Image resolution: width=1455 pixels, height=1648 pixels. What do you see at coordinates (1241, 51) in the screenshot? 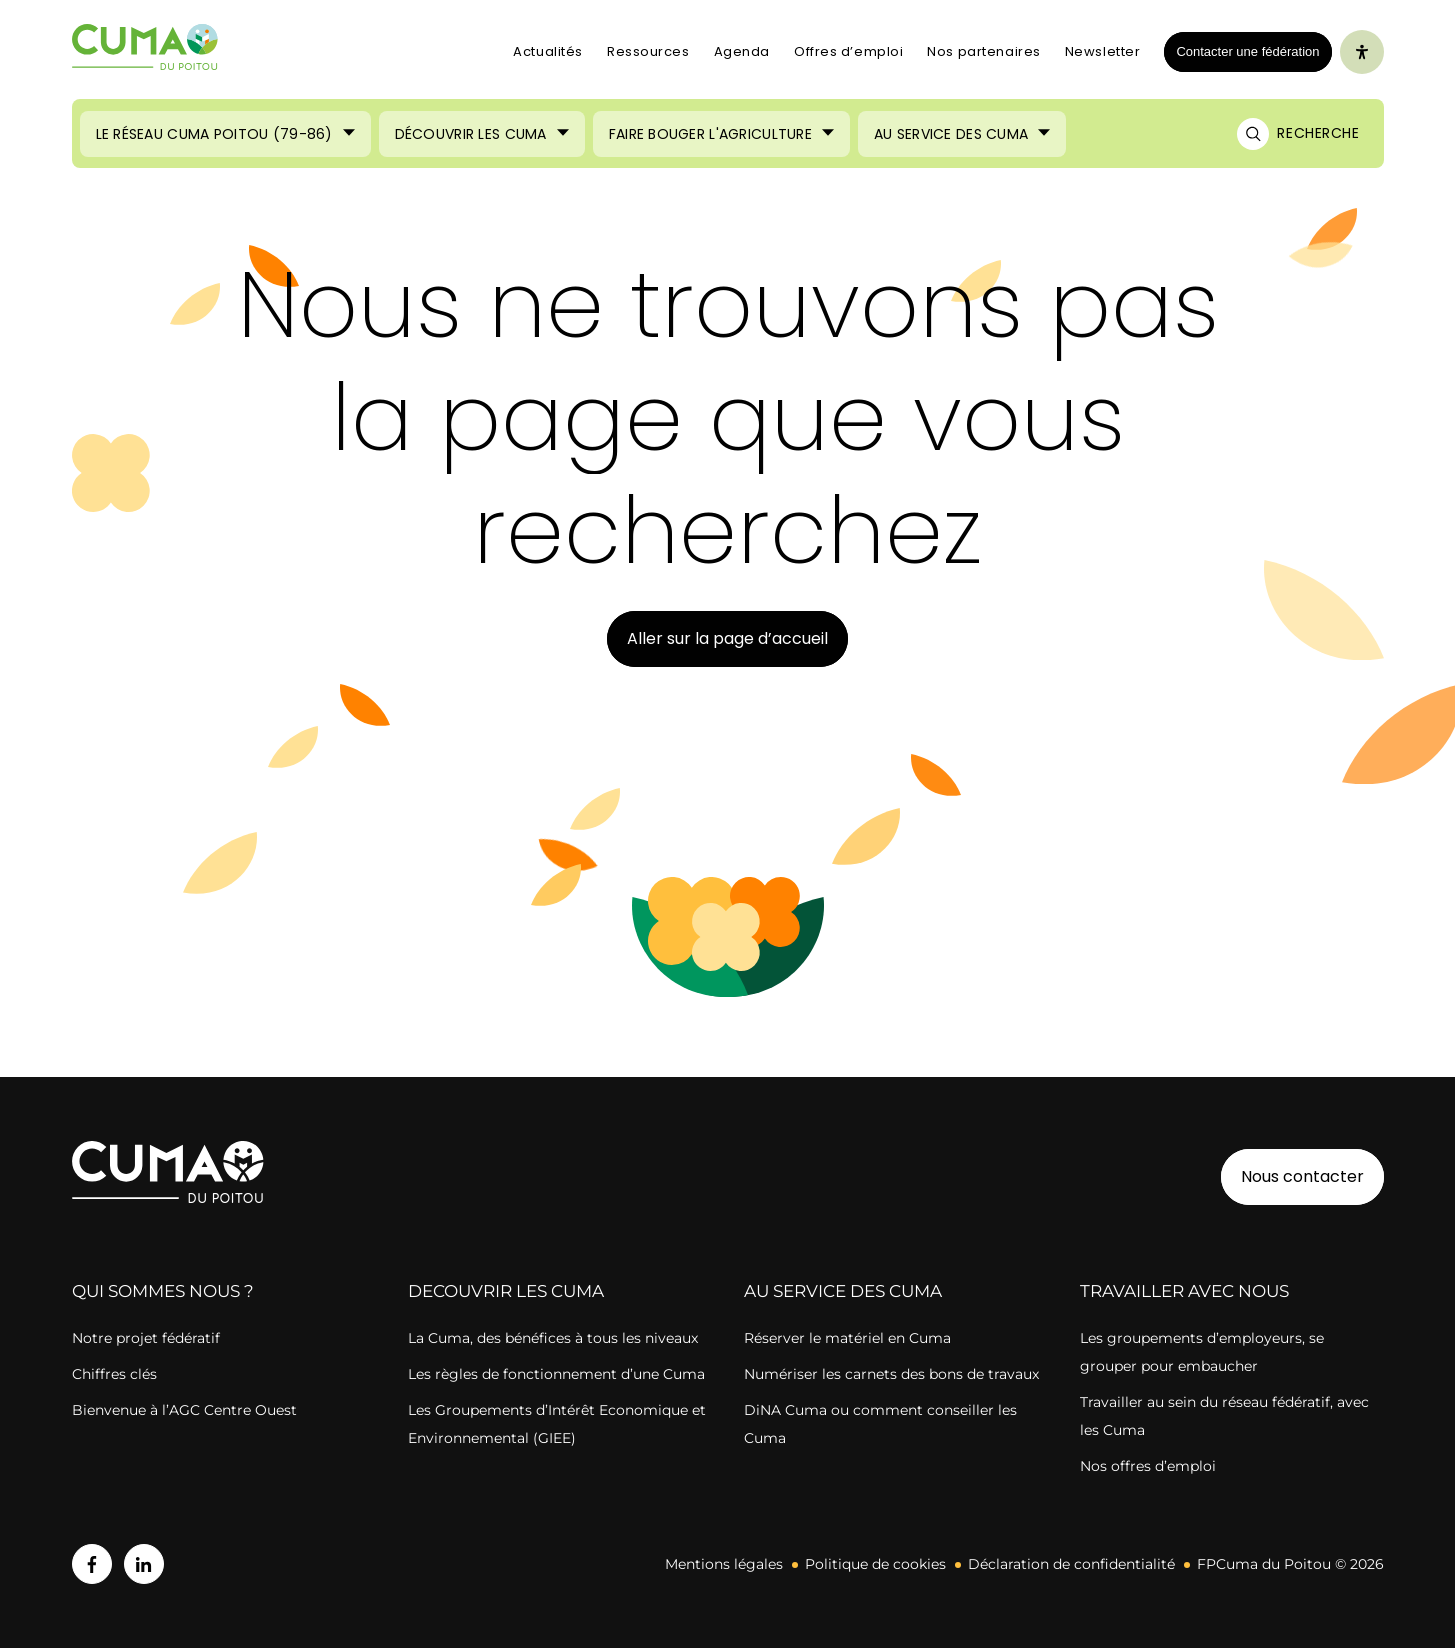
I see `Contacter une fédération` at bounding box center [1241, 51].